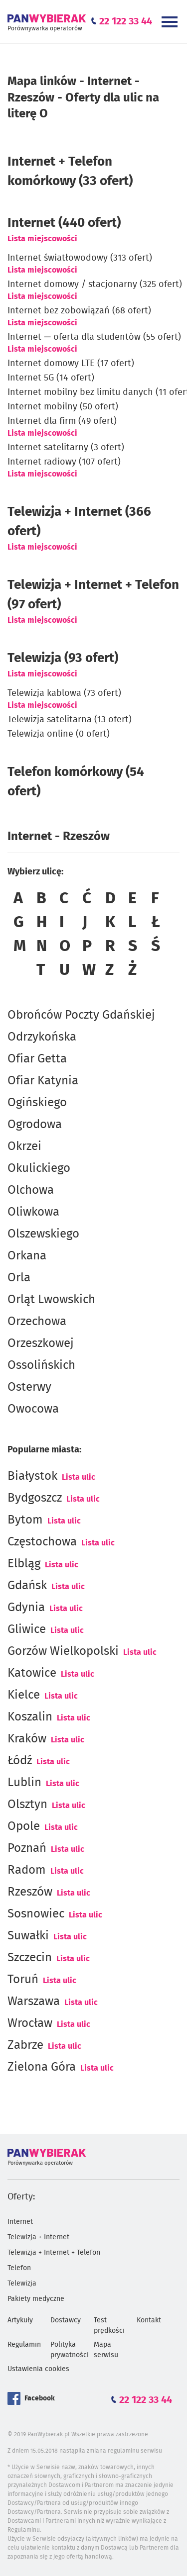 The width and height of the screenshot is (187, 2576). What do you see at coordinates (23, 1564) in the screenshot?
I see `Elbląg` at bounding box center [23, 1564].